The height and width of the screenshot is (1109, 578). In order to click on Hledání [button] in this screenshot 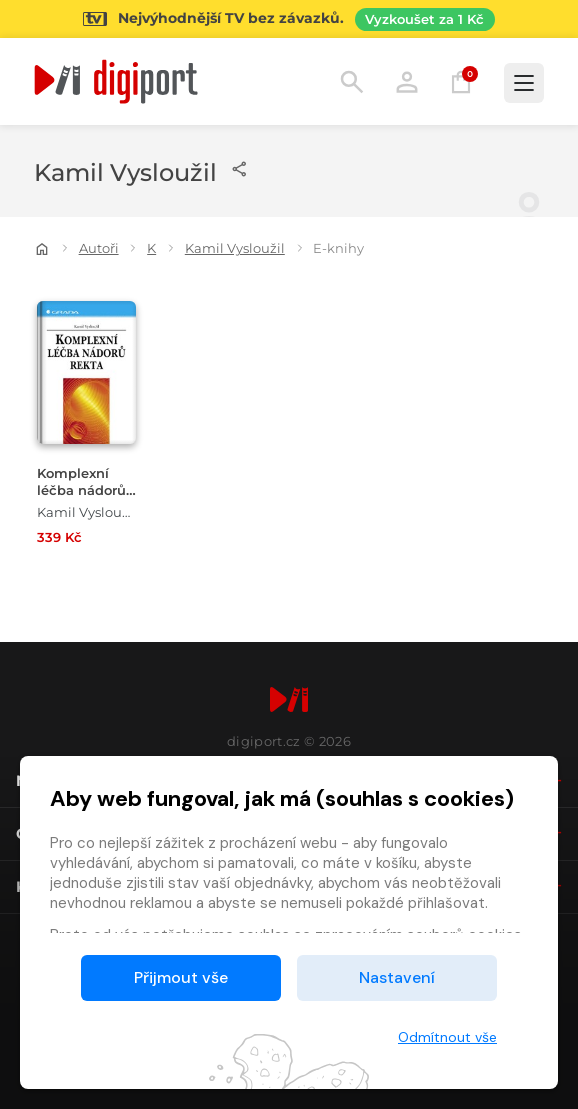, I will do `click(352, 82)`.